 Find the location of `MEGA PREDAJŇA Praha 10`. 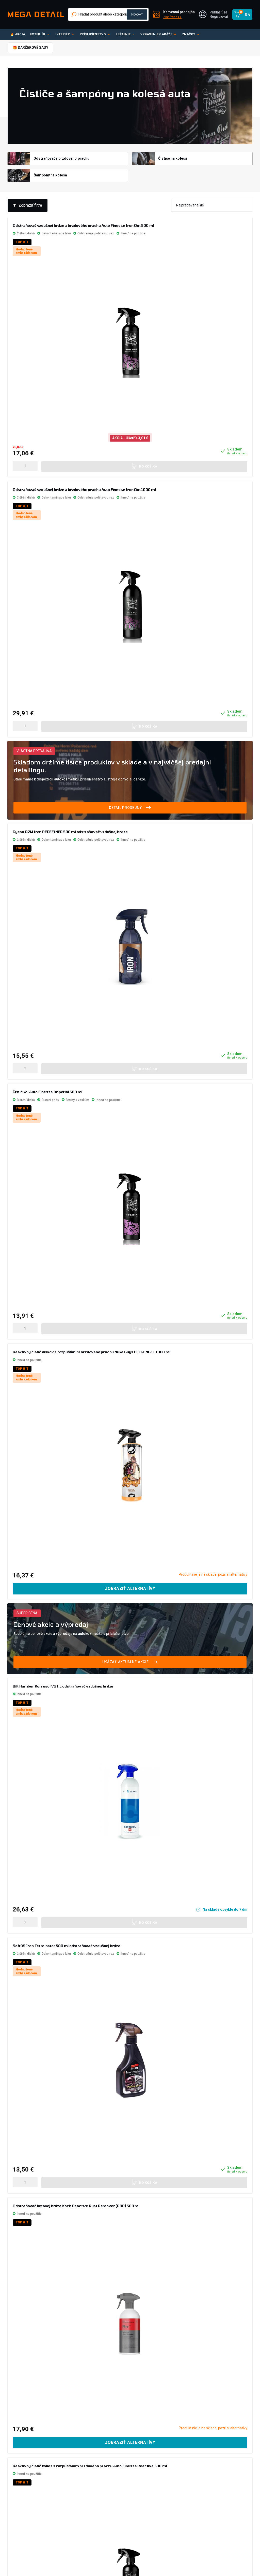

MEGA PREDAJŇA Praha 10 is located at coordinates (49, 2225).